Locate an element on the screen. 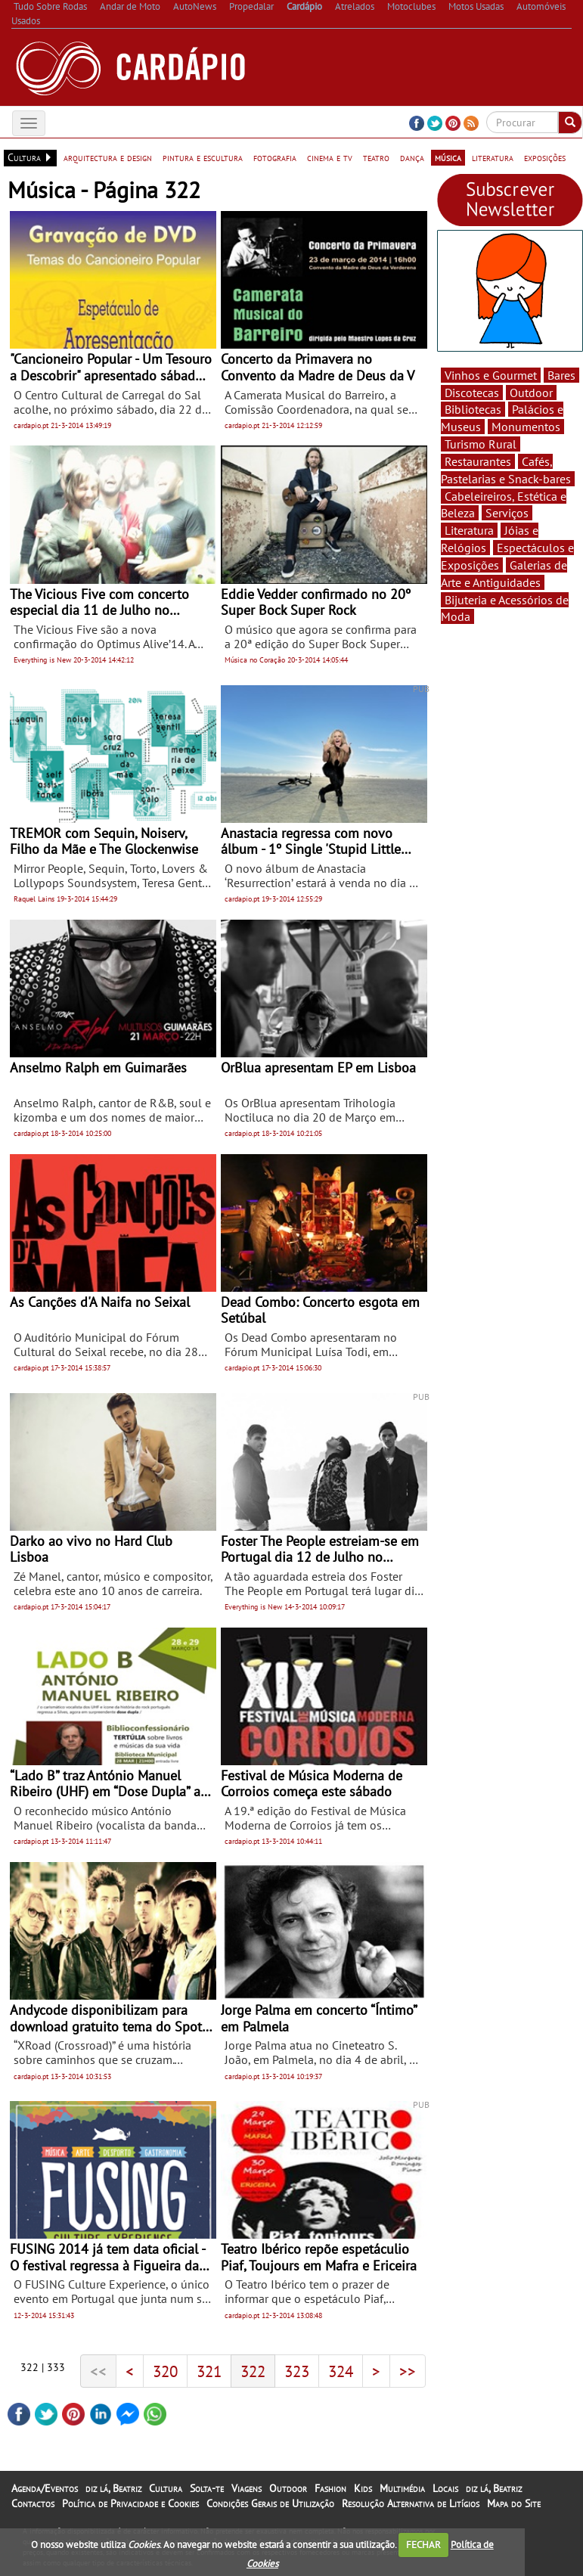 Image resolution: width=583 pixels, height=2576 pixels. Bibliotecas is located at coordinates (473, 409).